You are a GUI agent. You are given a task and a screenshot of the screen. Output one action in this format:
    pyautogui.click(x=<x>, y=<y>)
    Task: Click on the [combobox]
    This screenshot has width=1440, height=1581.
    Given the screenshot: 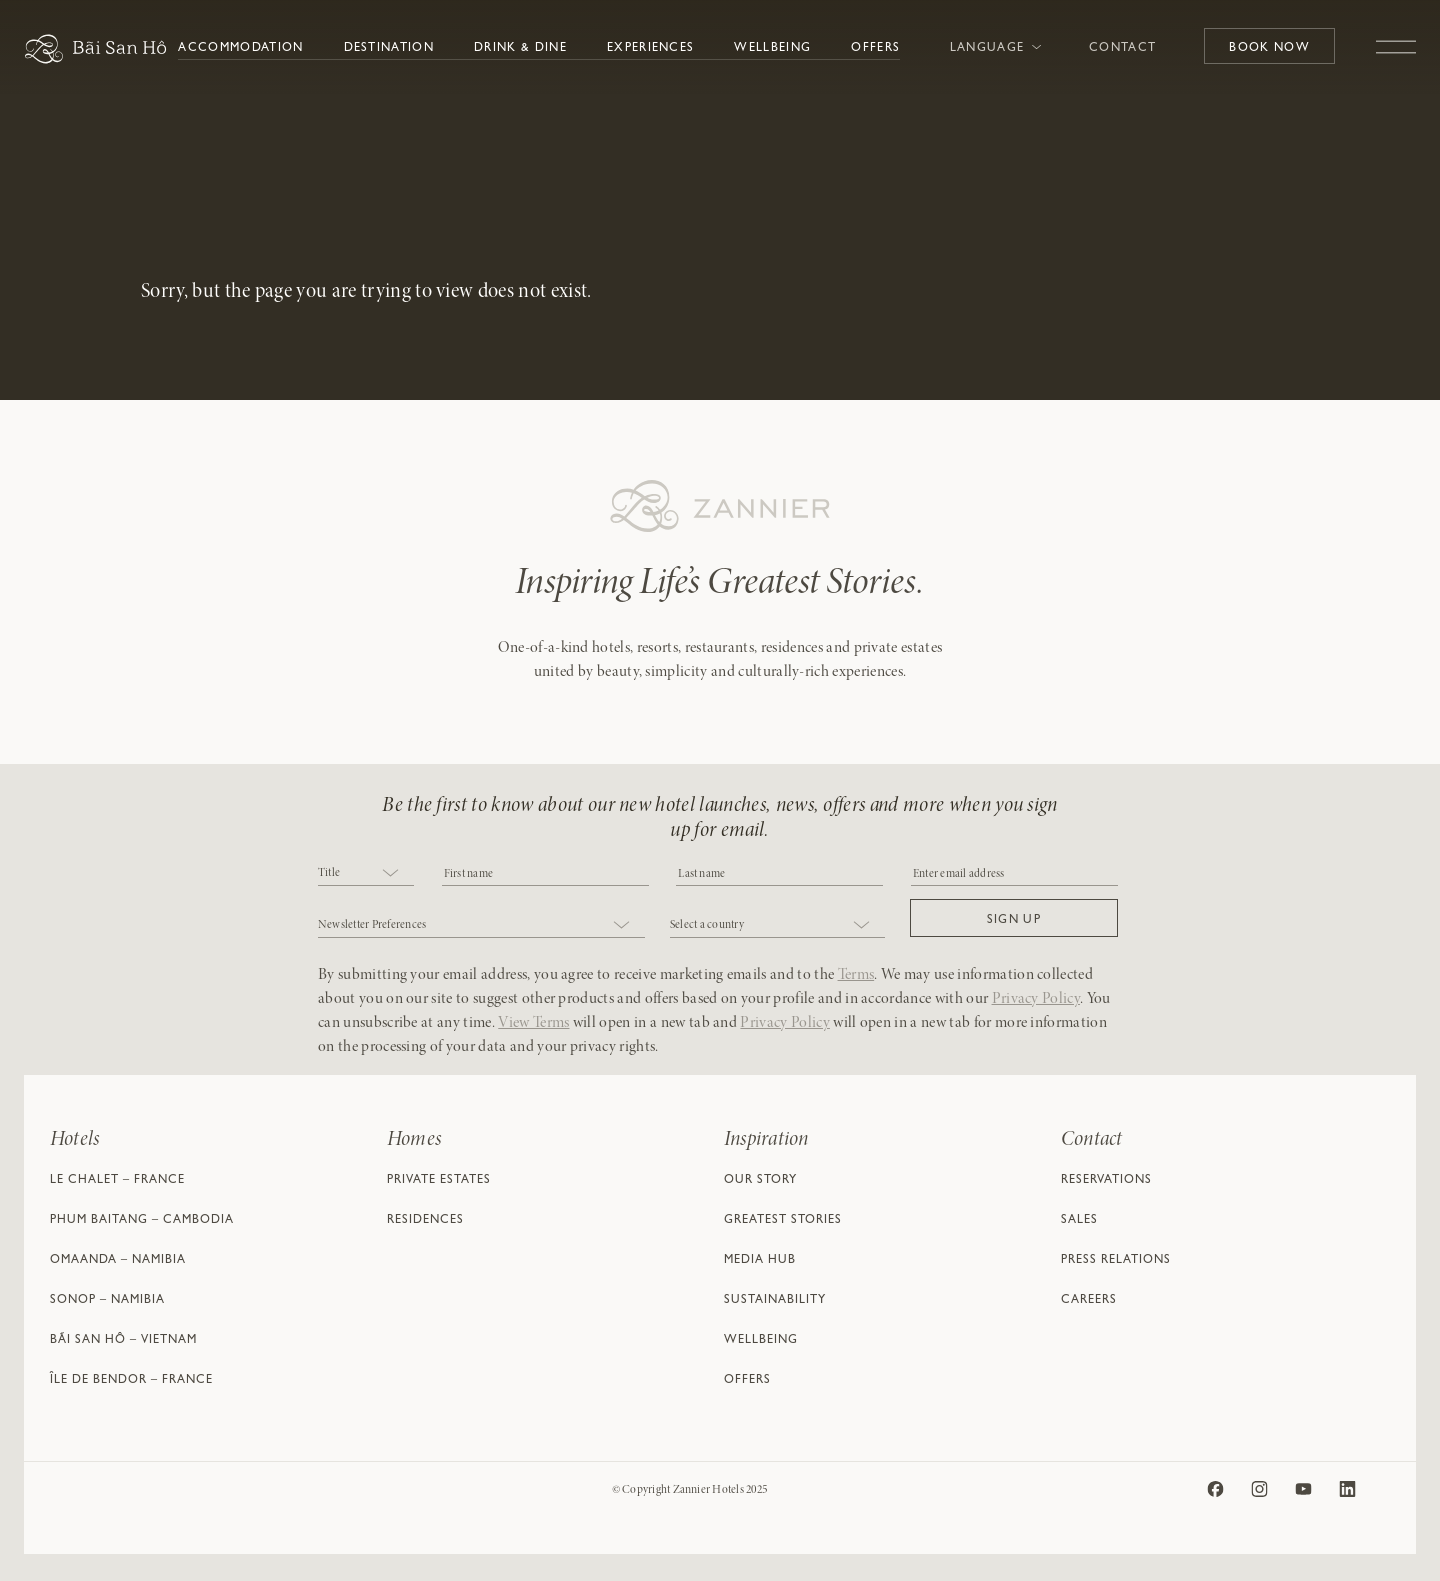 What is the action you would take?
    pyautogui.click(x=366, y=874)
    